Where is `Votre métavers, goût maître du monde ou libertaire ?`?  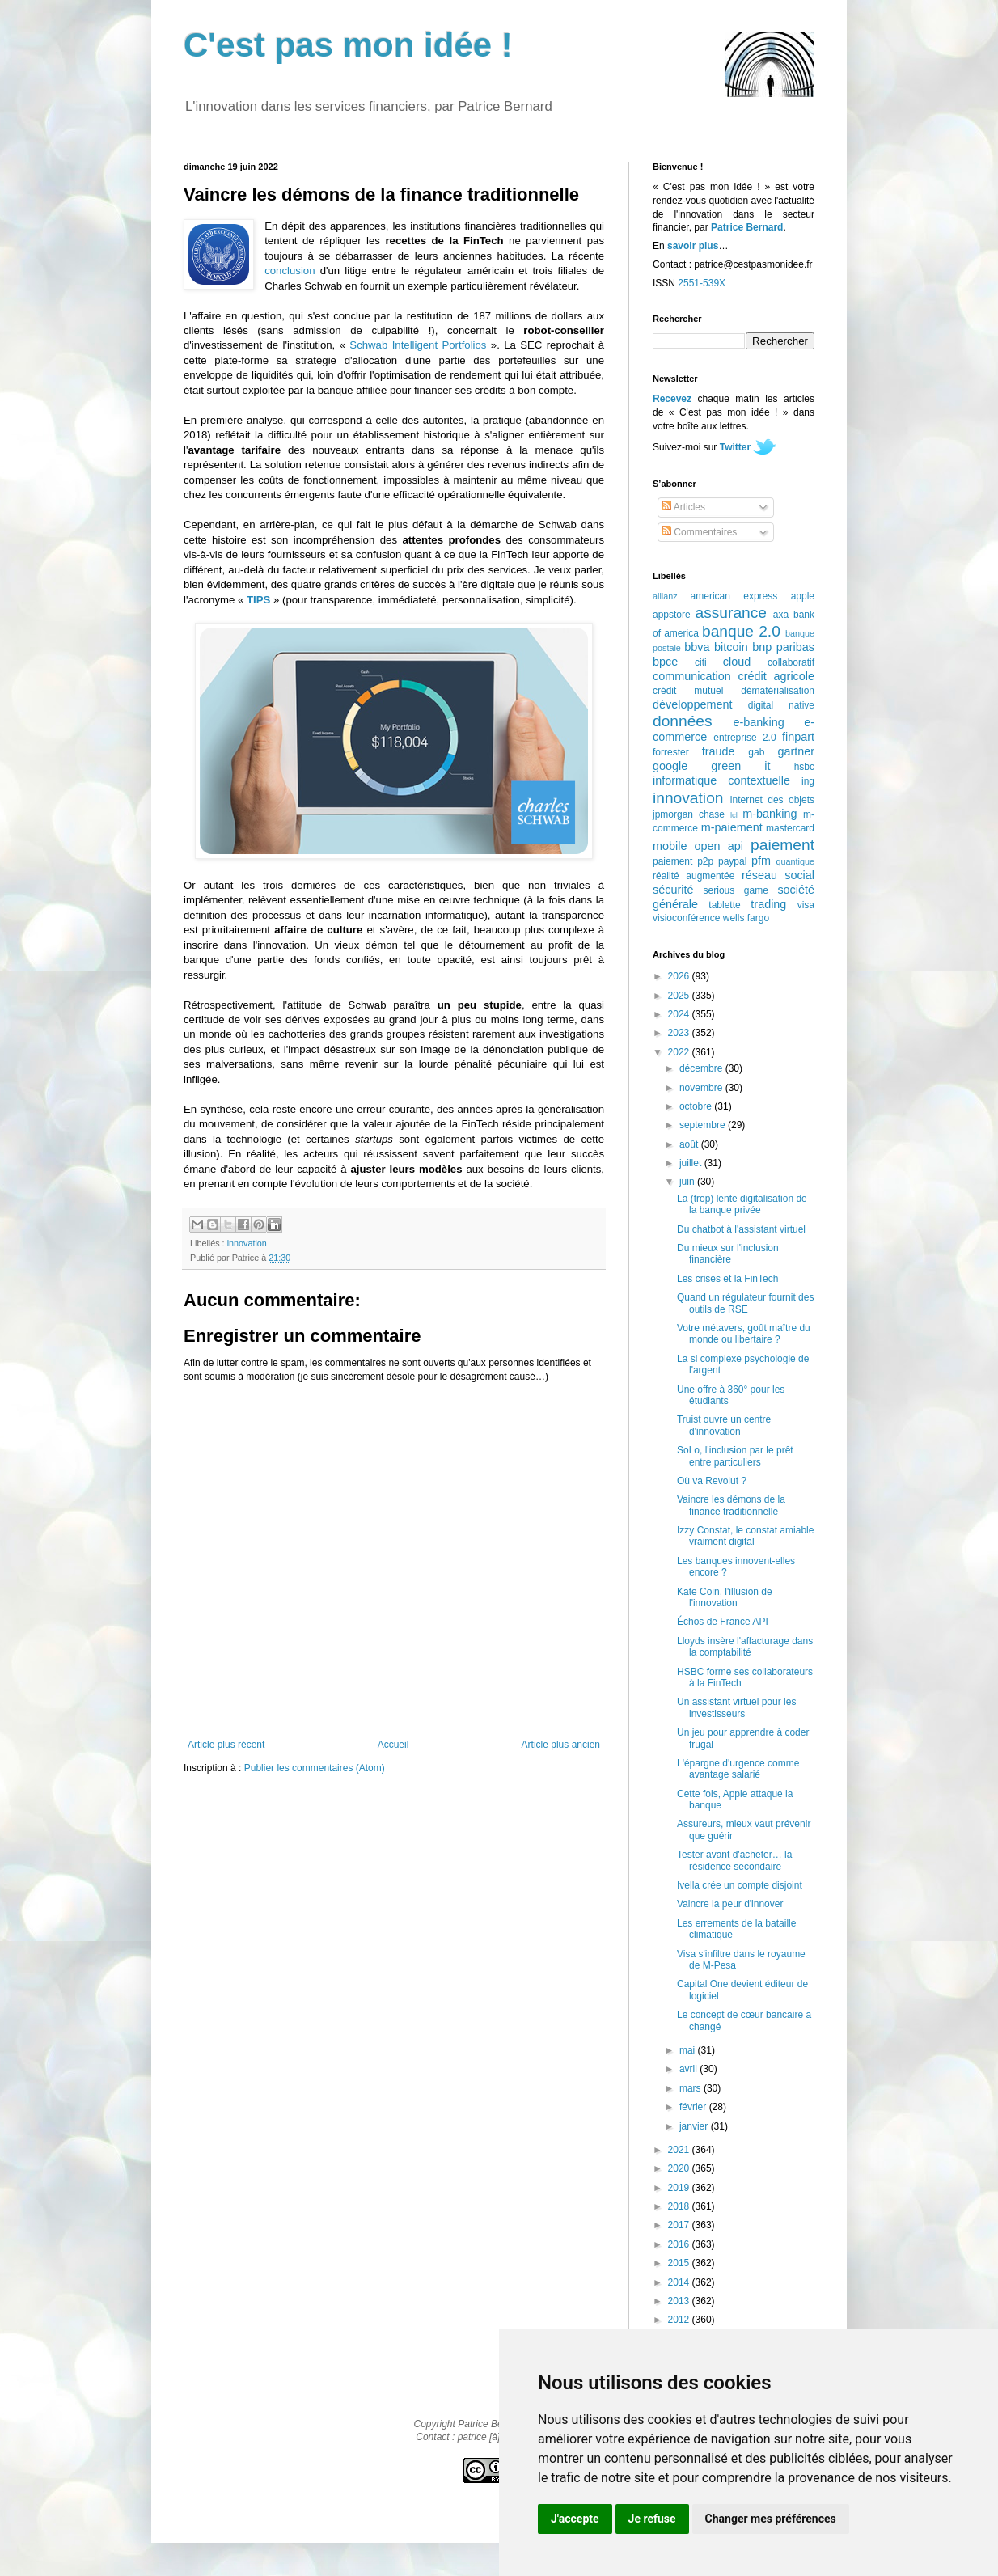
Votre métavers, goût maître du monde ou libertaire ? is located at coordinates (743, 1333).